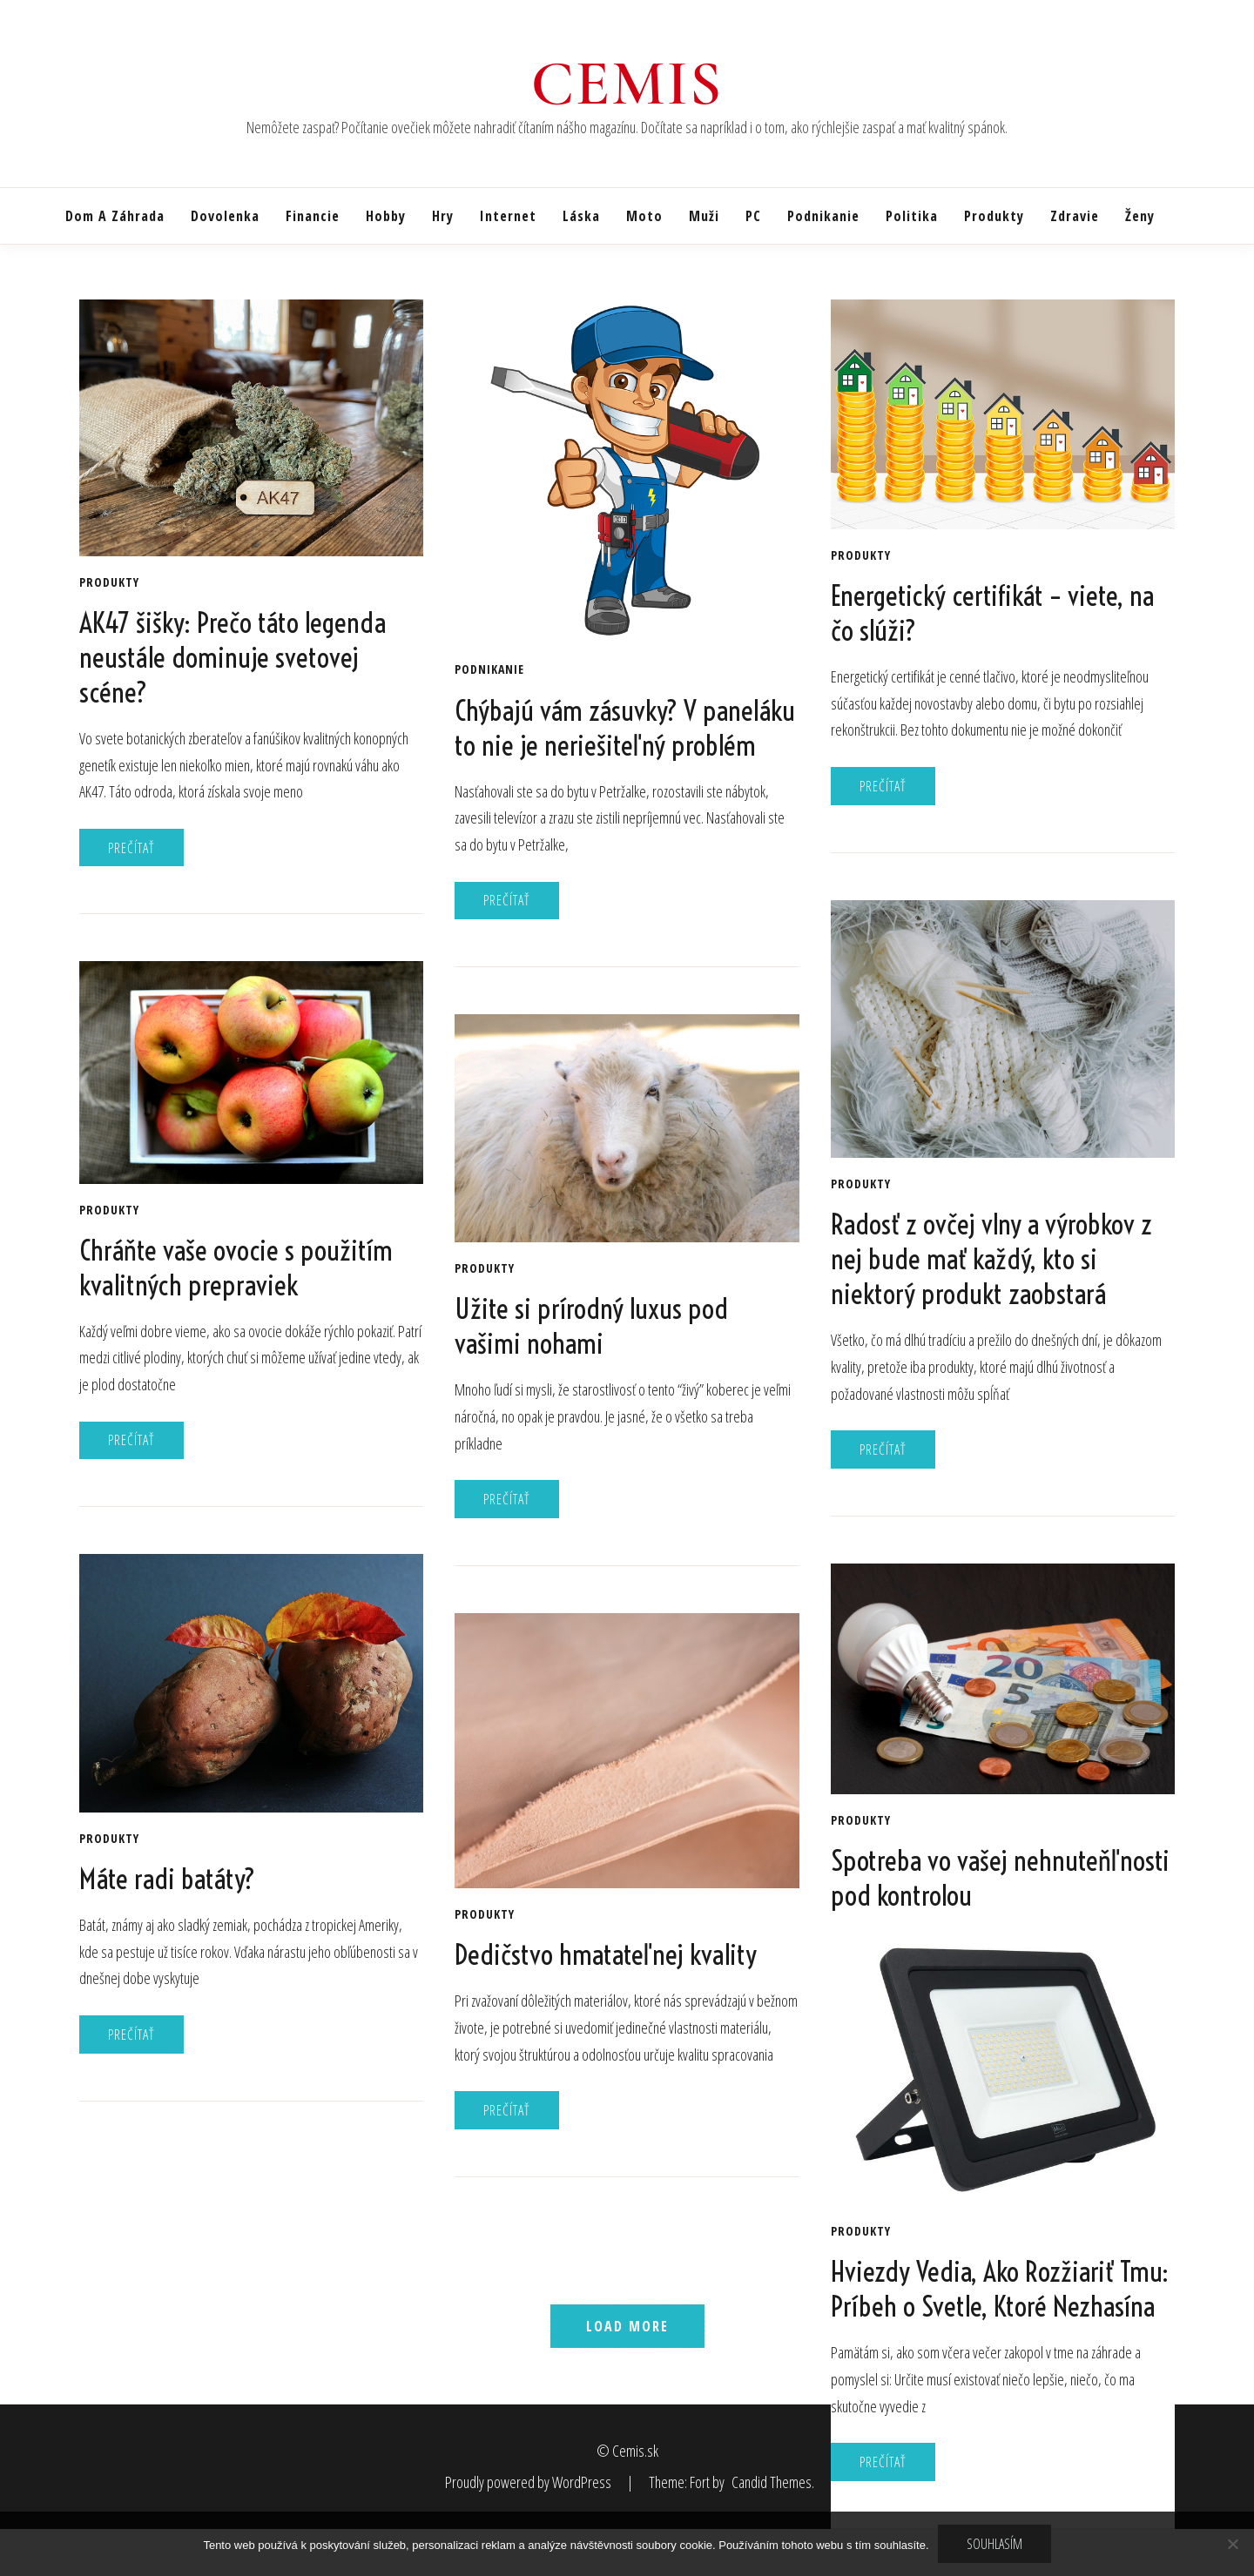 The image size is (1254, 2576). Describe the element at coordinates (704, 215) in the screenshot. I see `Muži` at that location.